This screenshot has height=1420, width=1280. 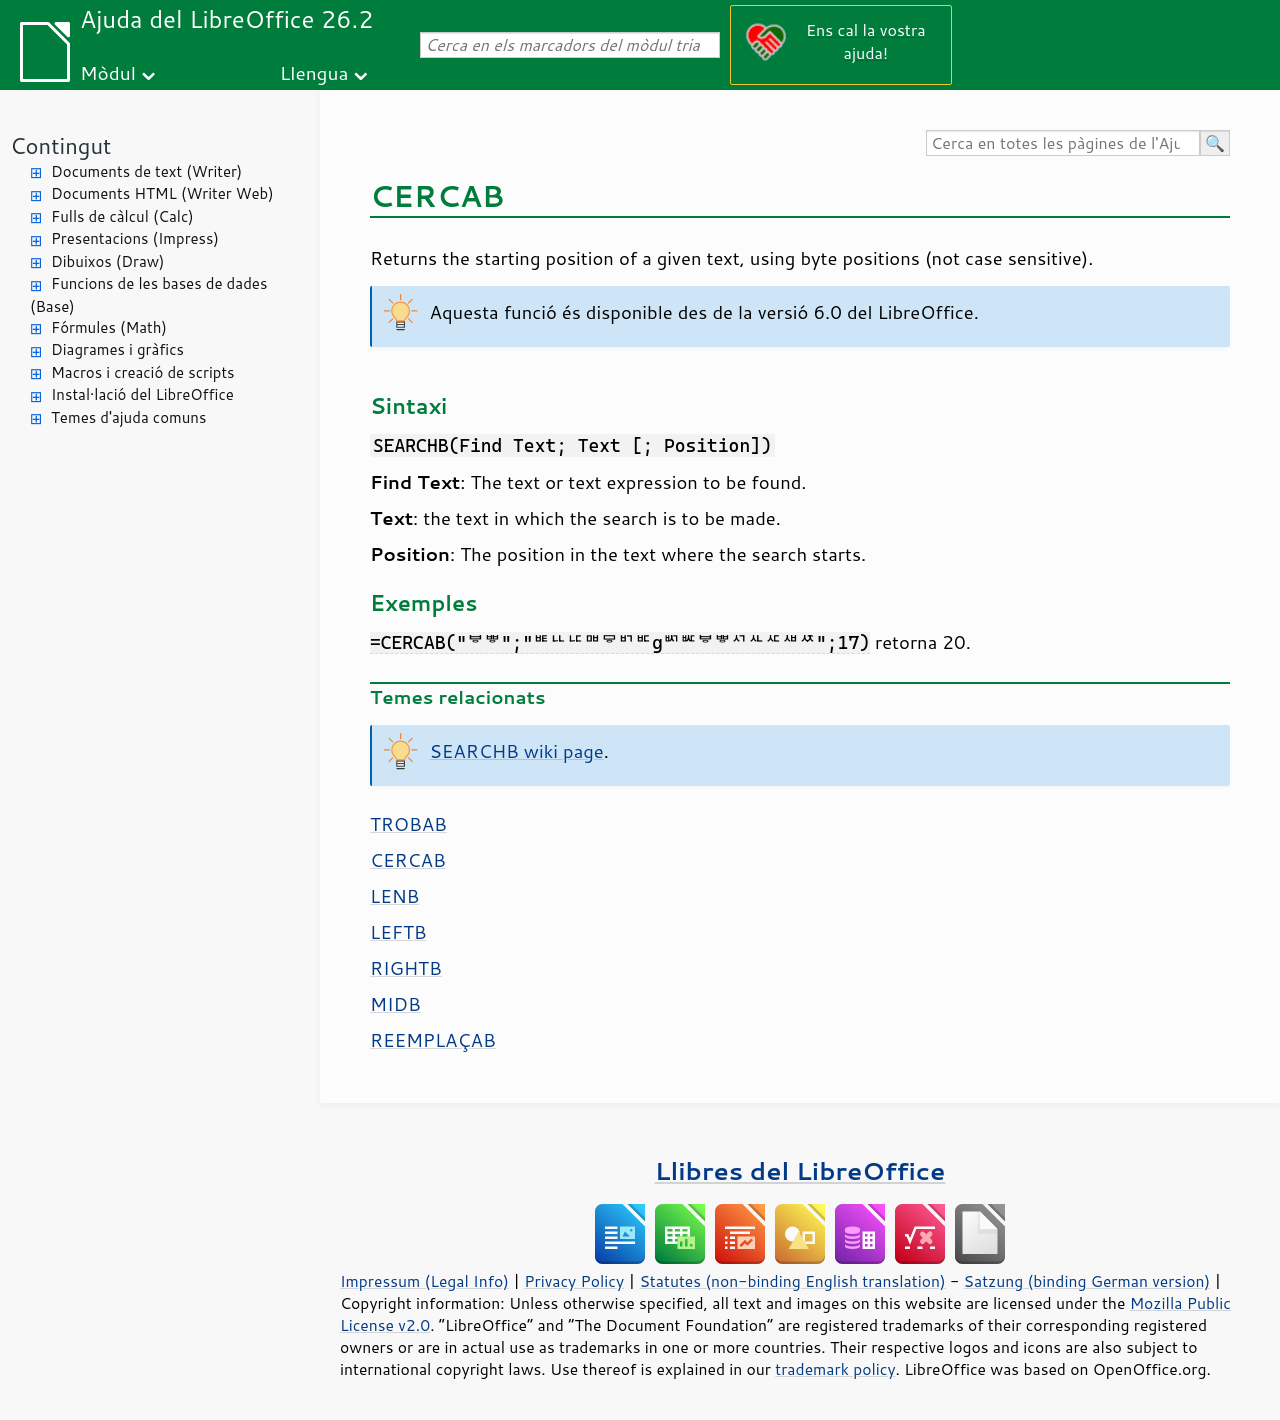 What do you see at coordinates (424, 1281) in the screenshot?
I see `Impressum (Legal Info)` at bounding box center [424, 1281].